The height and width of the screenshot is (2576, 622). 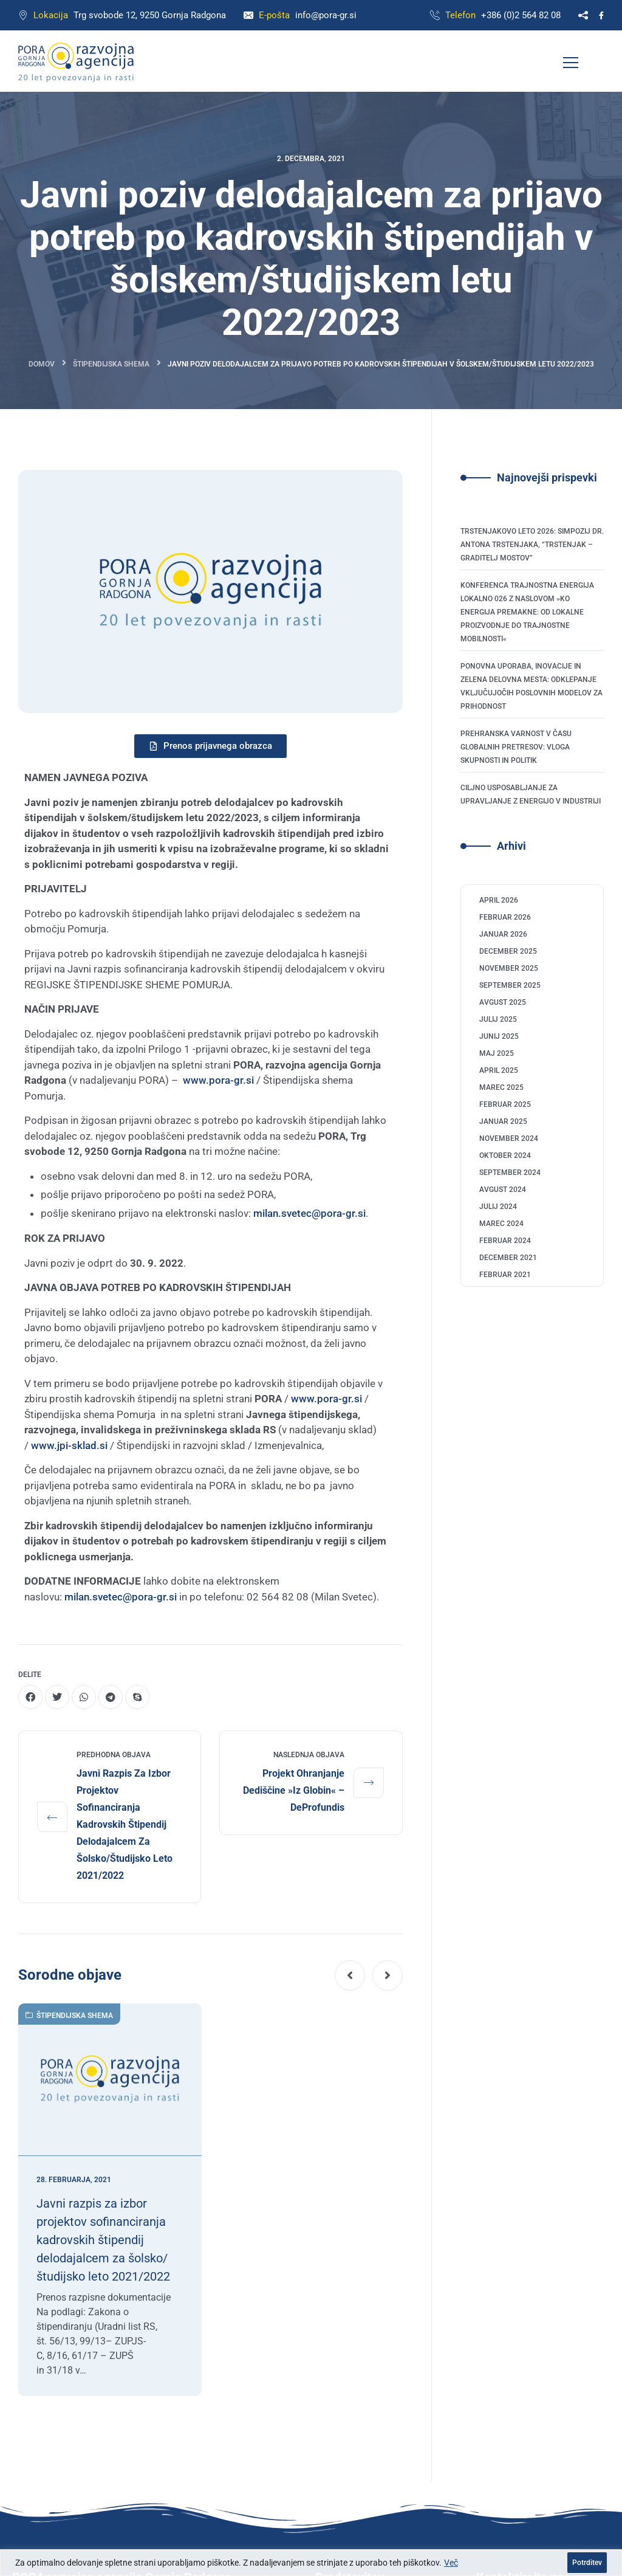 I want to click on Javni razpis za izbor projektov sofinanciranja kadrovskih štipendij delodajalcem za šolsko/študijsko leto 2021/2022, so click(x=125, y=1824).